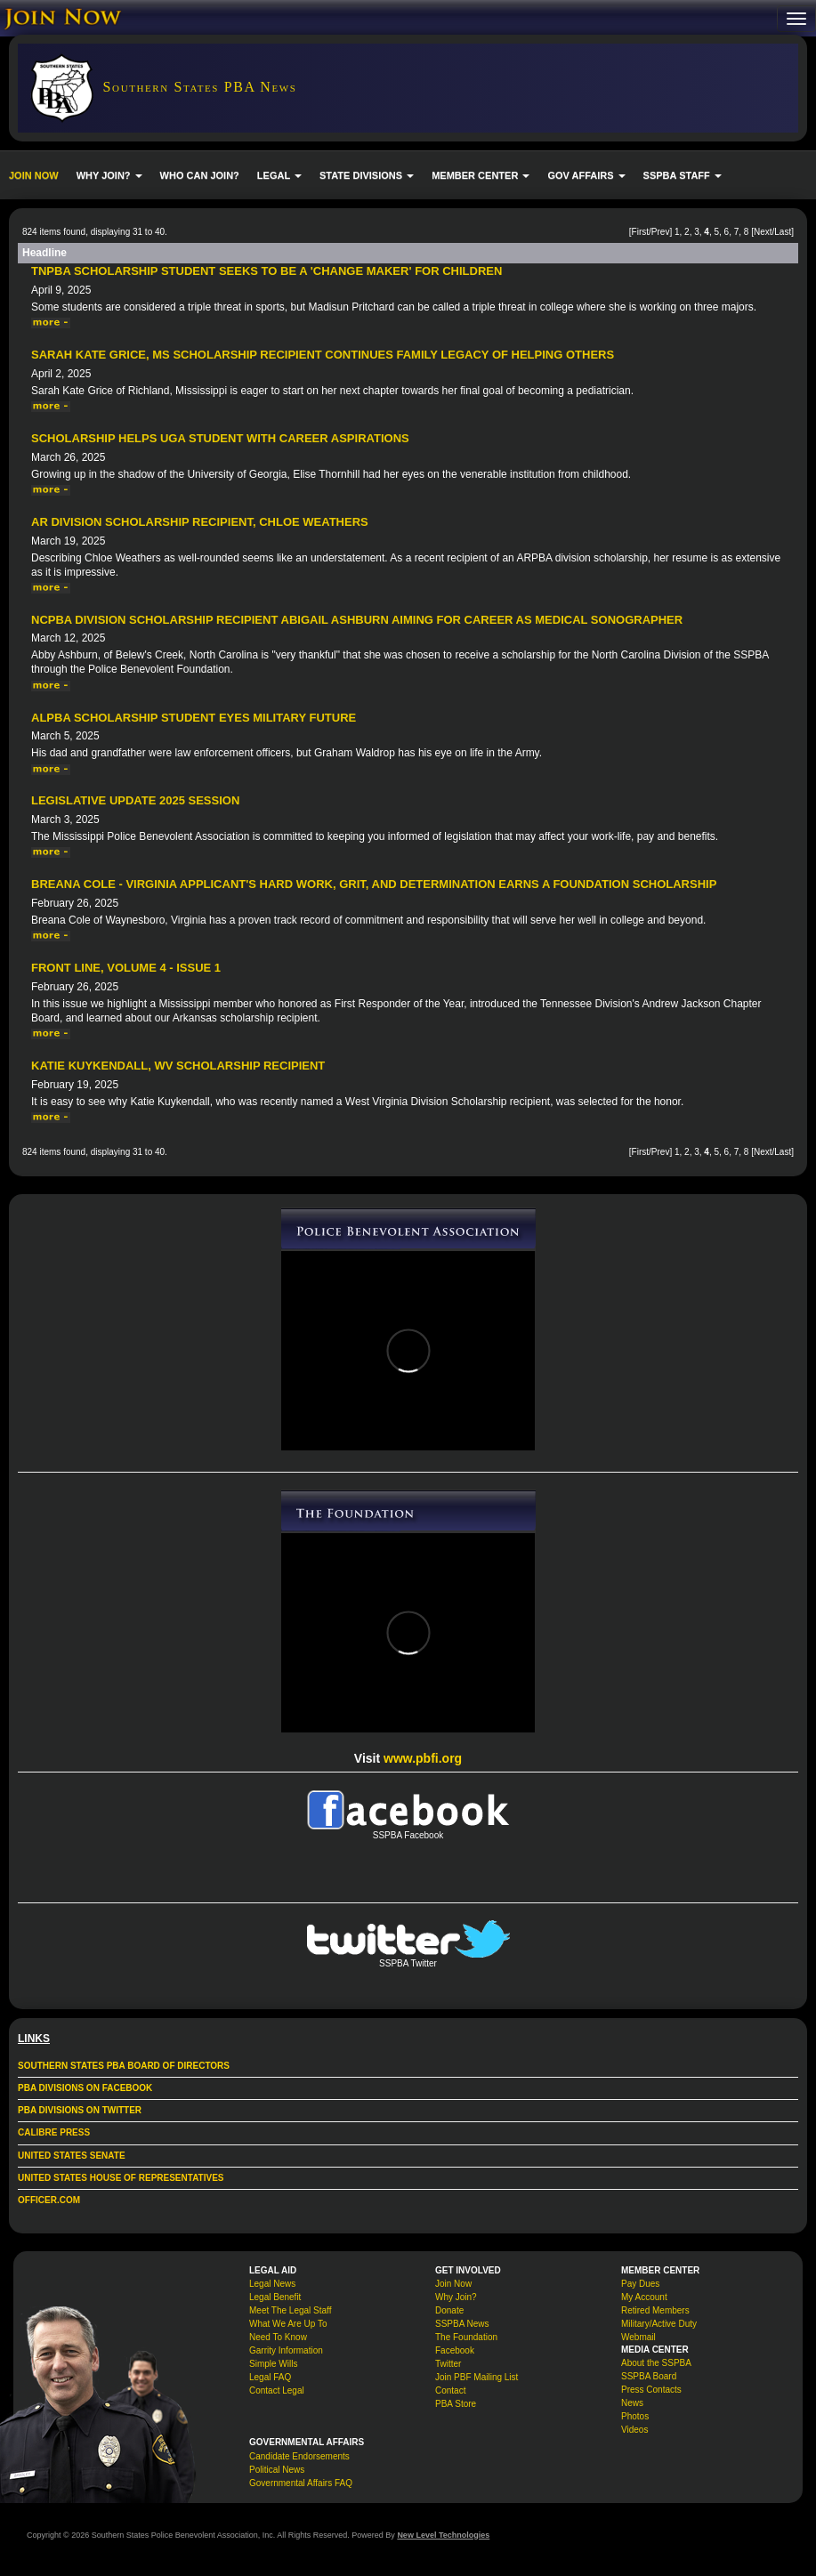  Describe the element at coordinates (266, 271) in the screenshot. I see `TNPBA Scholarship Student Seeks to be a 'Change Maker' for Children` at that location.